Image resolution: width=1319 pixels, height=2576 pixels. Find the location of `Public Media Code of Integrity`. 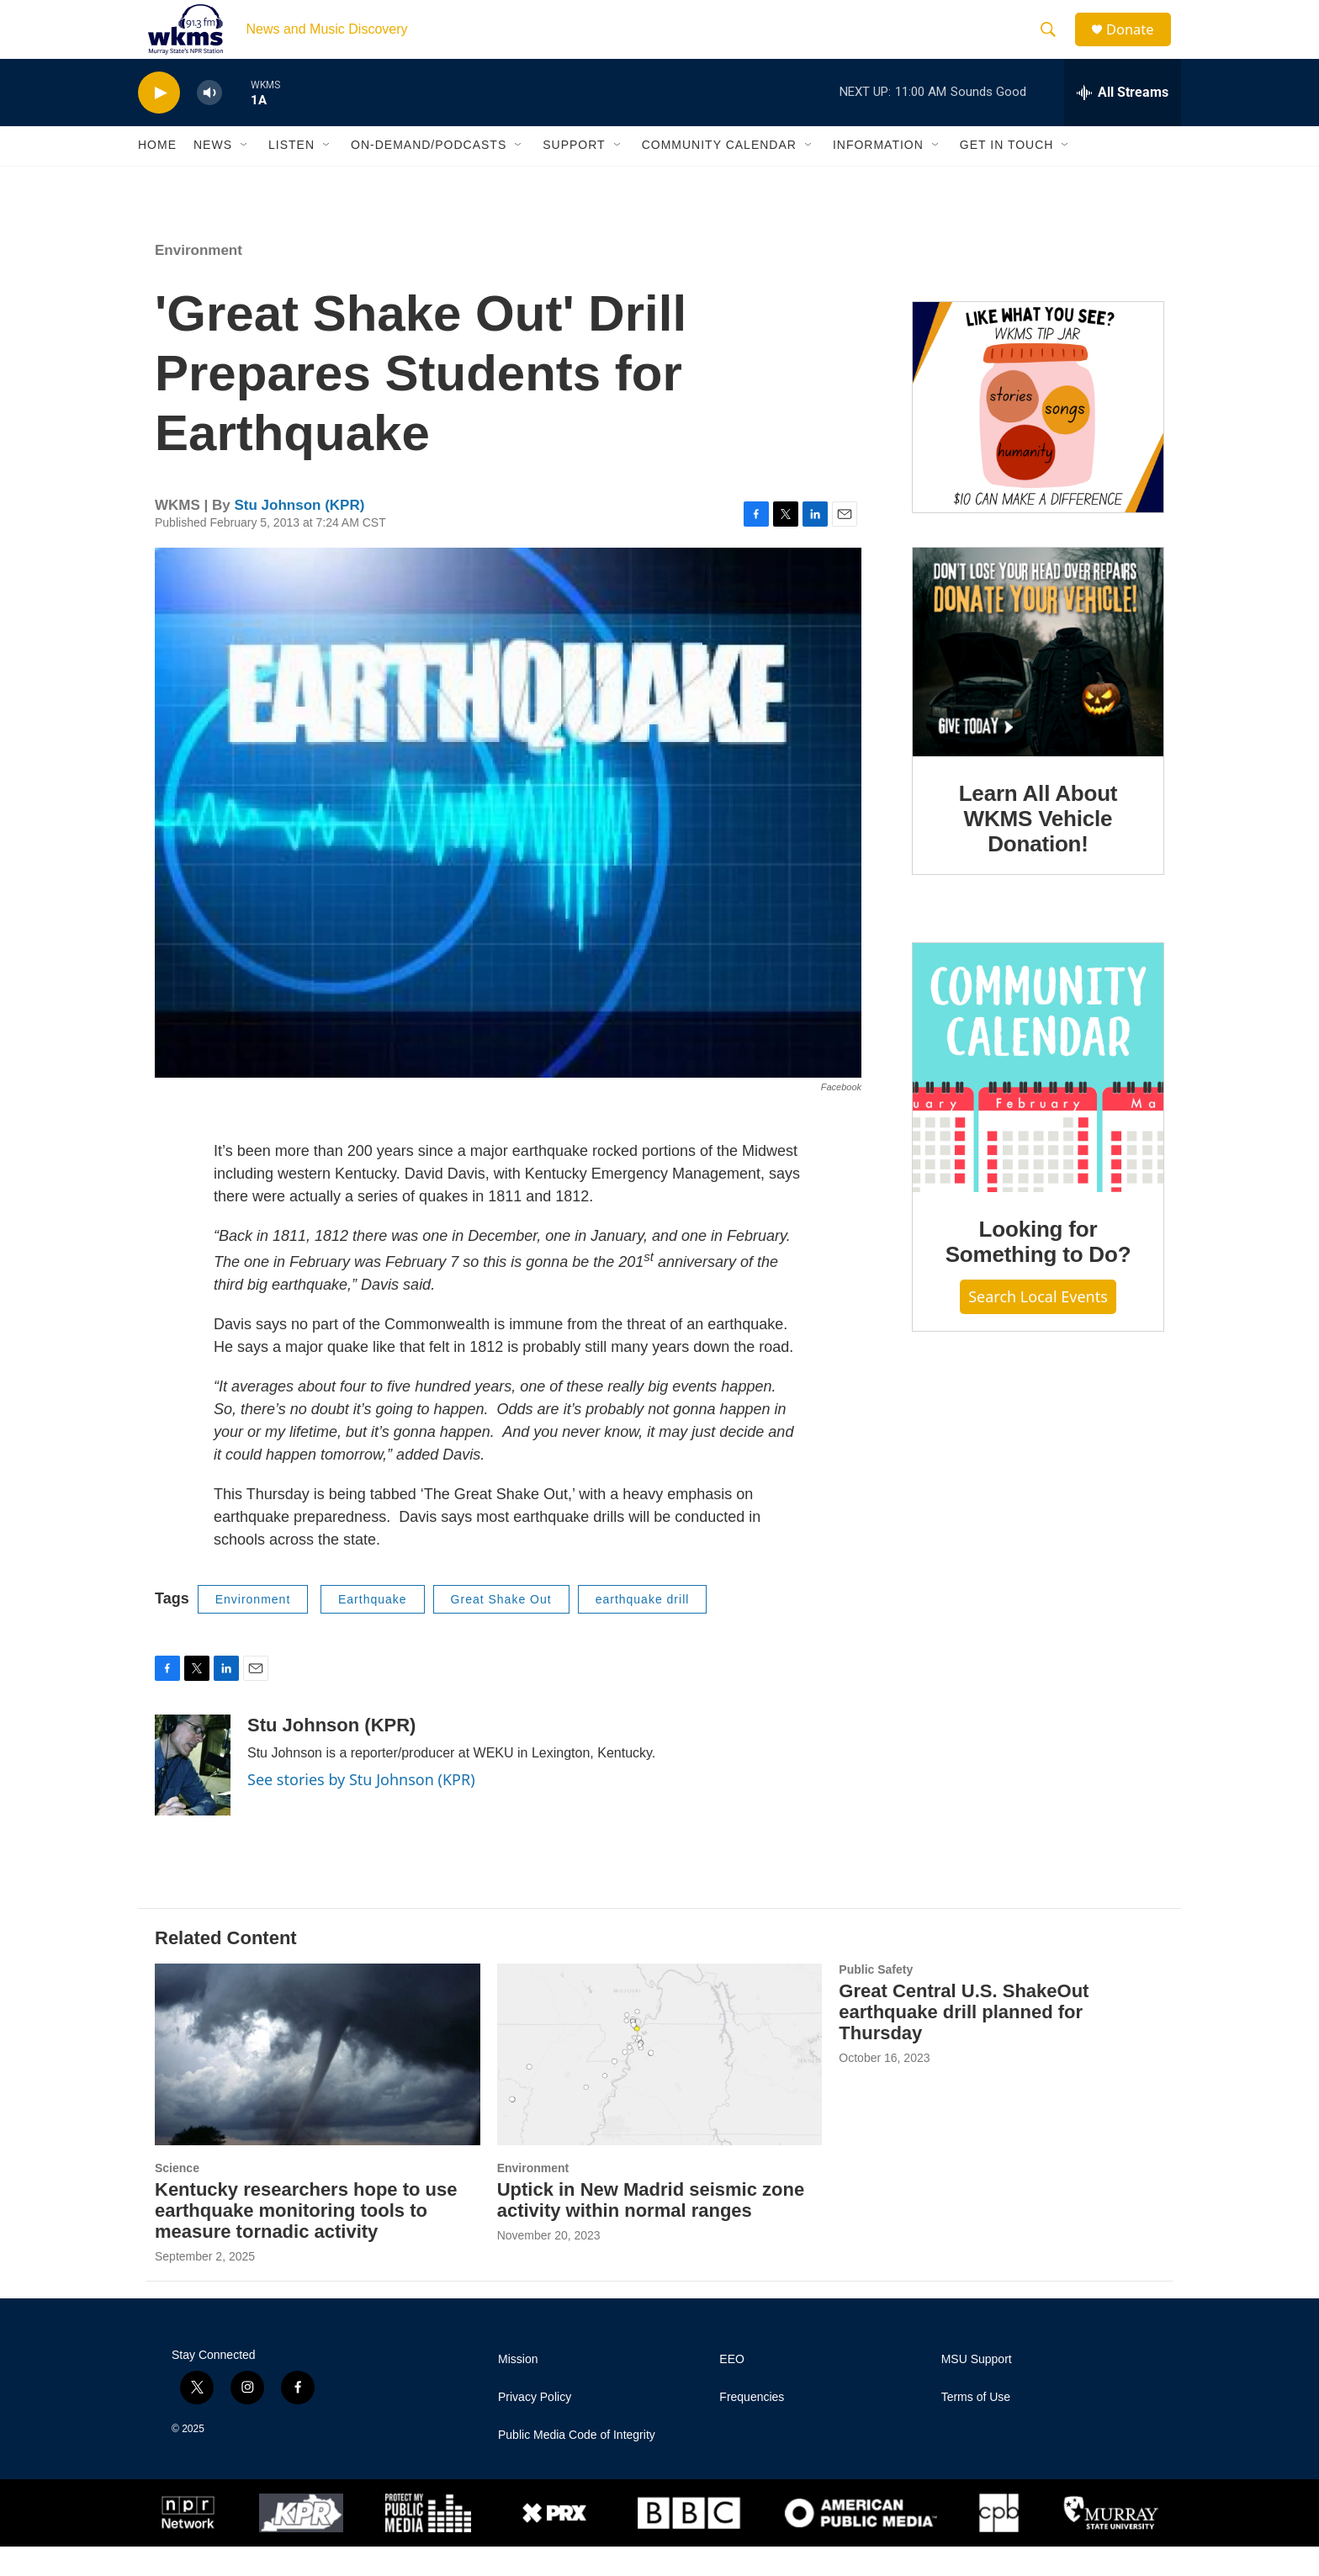

Public Media Code of Integrity is located at coordinates (576, 2464).